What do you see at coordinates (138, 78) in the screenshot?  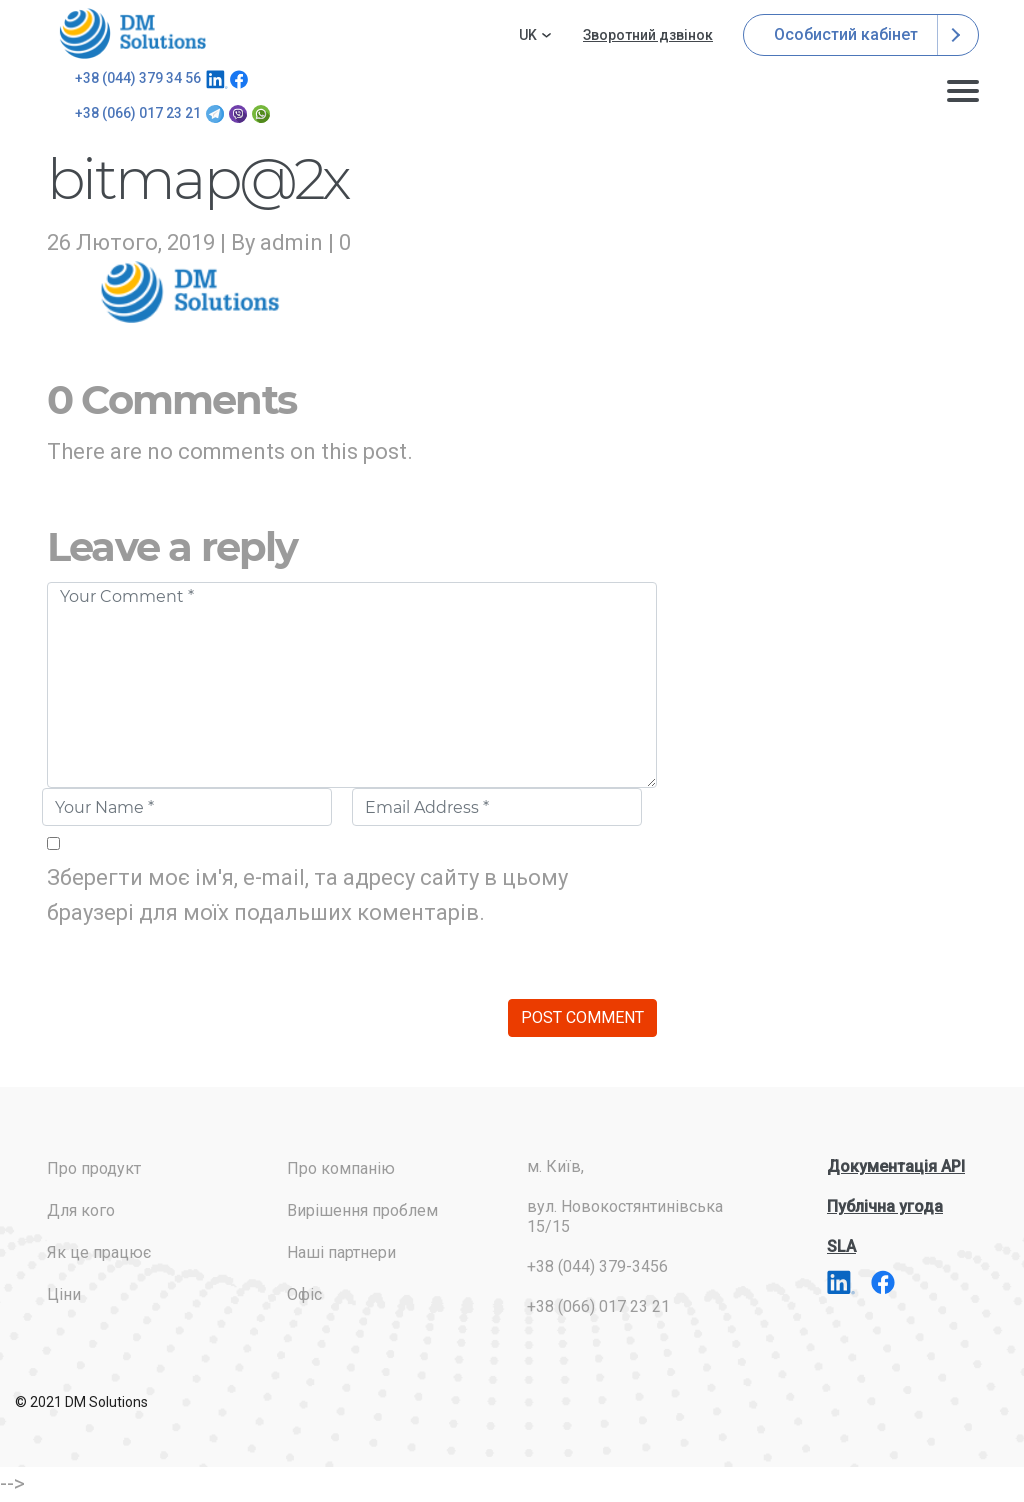 I see `+38 (044) 379 34 56` at bounding box center [138, 78].